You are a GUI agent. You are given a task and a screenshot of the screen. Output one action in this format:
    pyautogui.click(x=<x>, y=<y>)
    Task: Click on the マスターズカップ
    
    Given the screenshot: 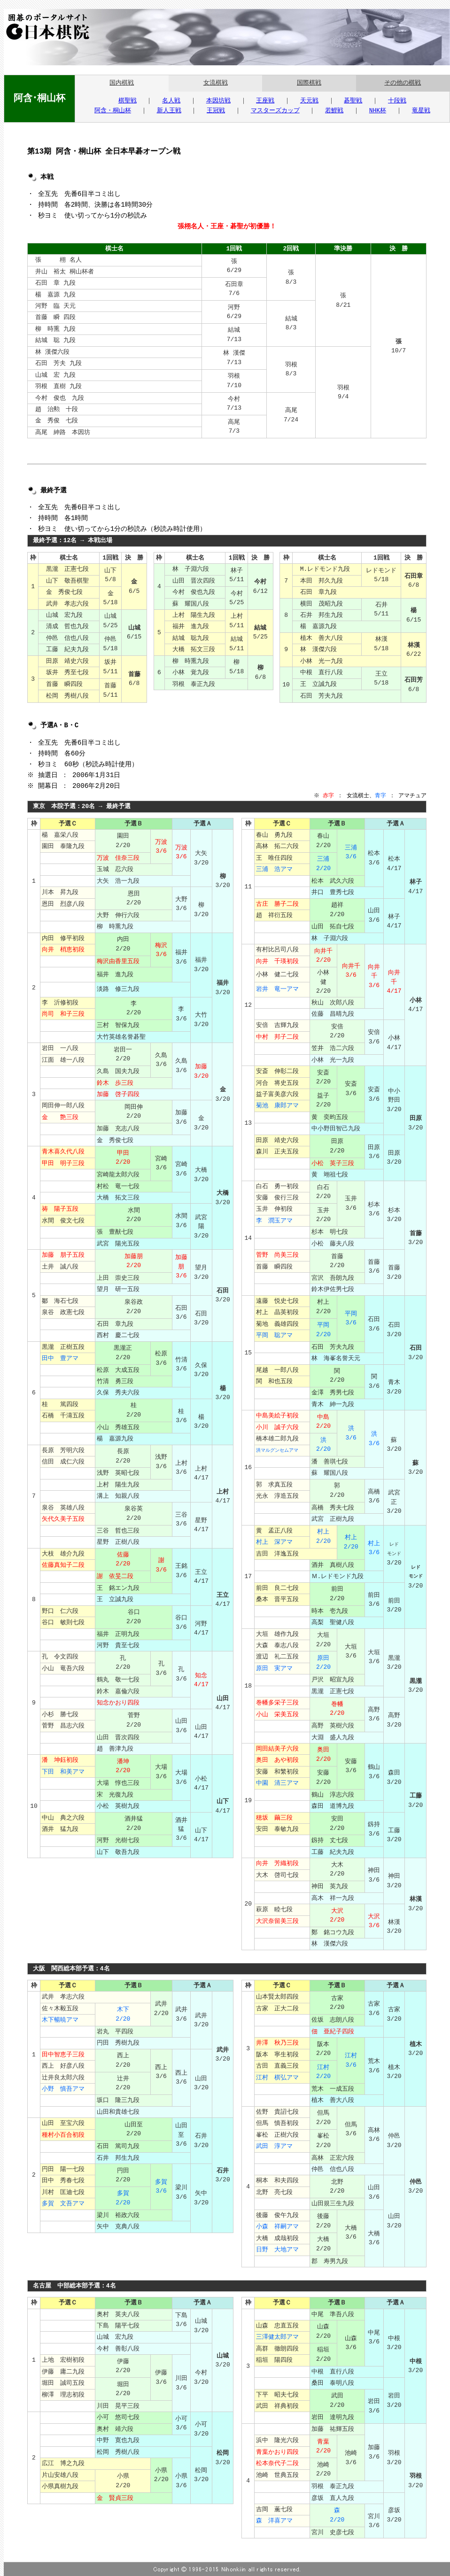 What is the action you would take?
    pyautogui.click(x=275, y=111)
    